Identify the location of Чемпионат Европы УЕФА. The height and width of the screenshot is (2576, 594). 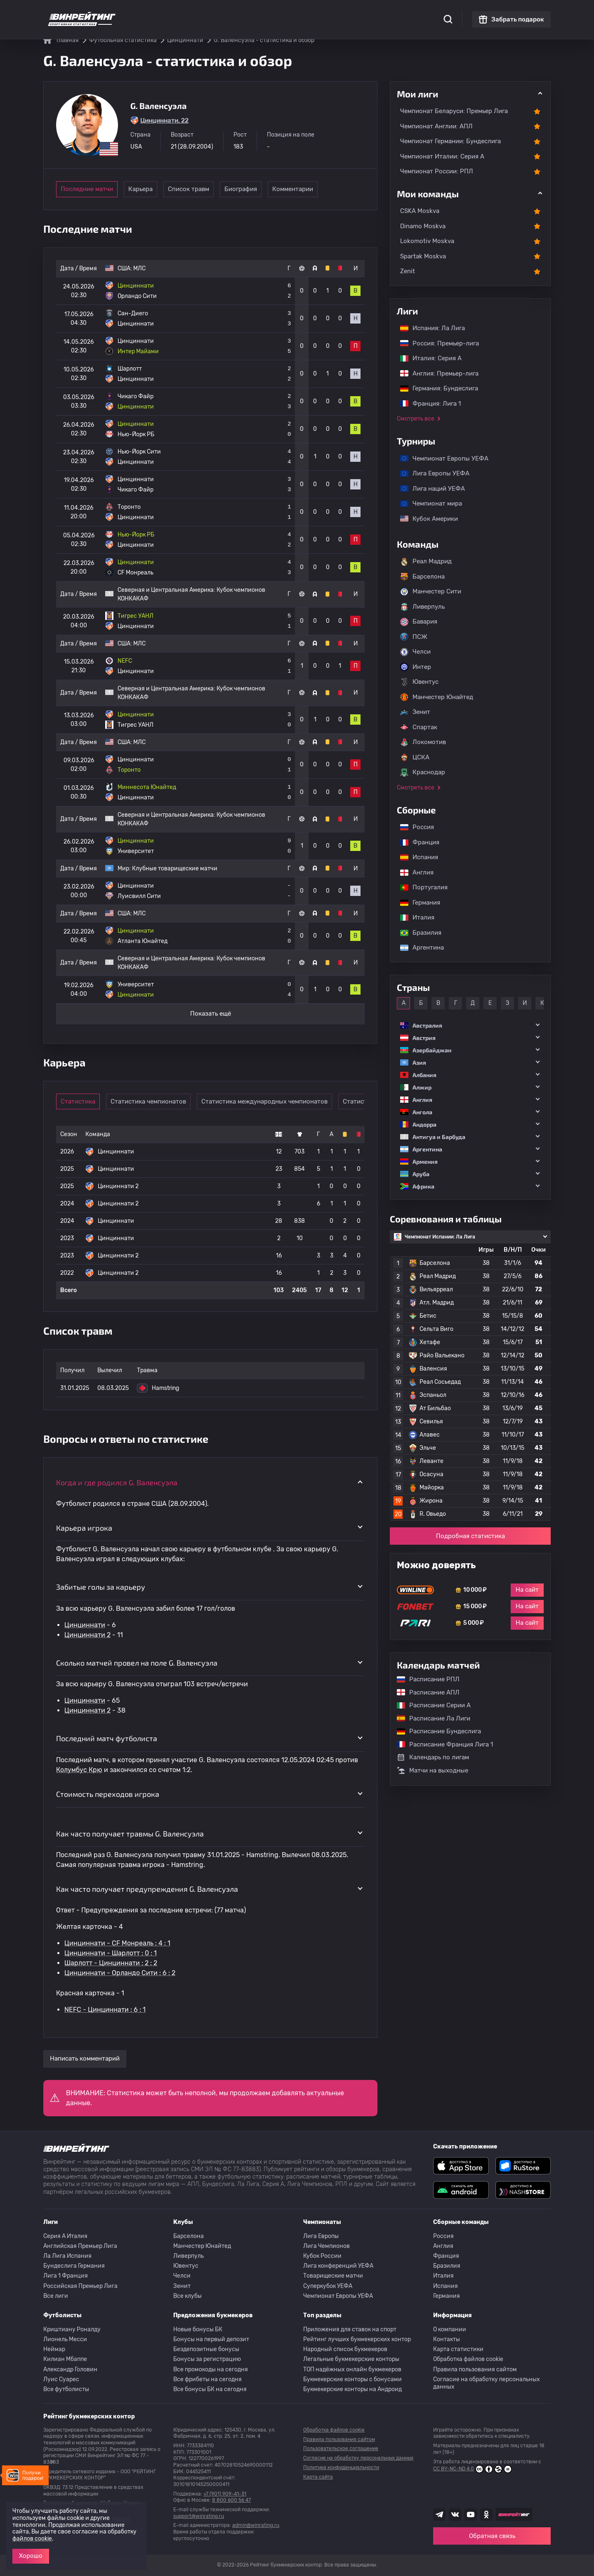
(440, 458).